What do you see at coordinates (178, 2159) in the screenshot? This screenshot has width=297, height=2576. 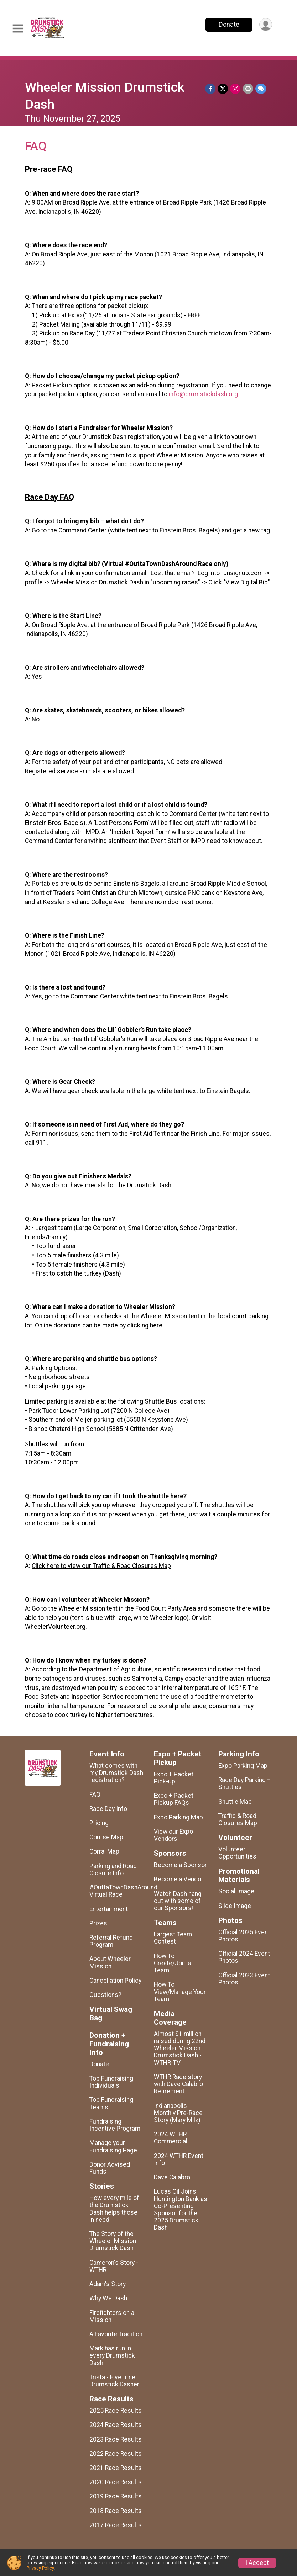 I see `2024 WTHR Event Info` at bounding box center [178, 2159].